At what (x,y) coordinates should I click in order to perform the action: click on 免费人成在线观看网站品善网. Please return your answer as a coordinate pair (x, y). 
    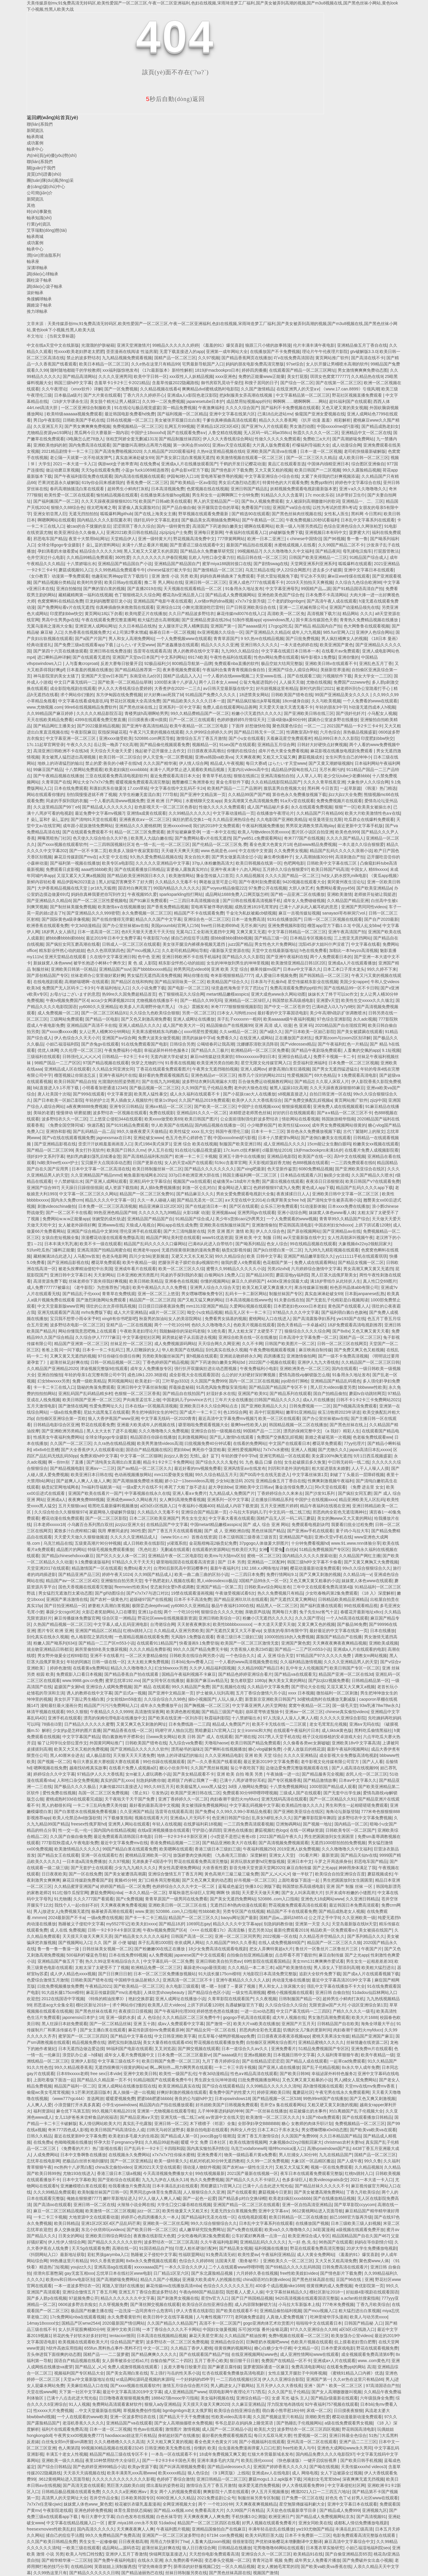
    Looking at the image, I should click on (230, 707).